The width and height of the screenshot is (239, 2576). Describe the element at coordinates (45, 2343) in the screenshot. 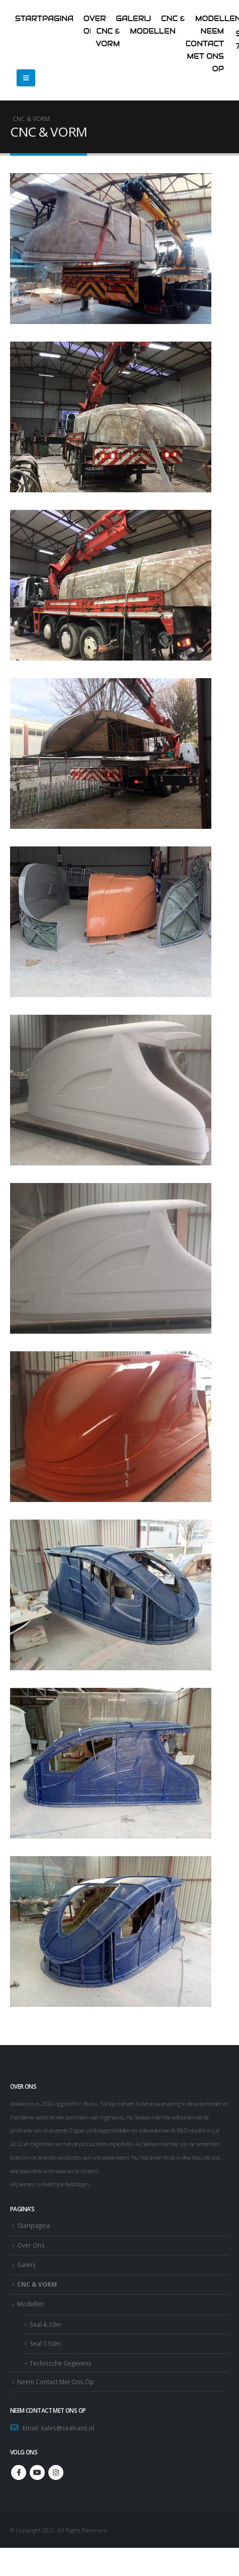

I see `Seal 7.50m` at that location.